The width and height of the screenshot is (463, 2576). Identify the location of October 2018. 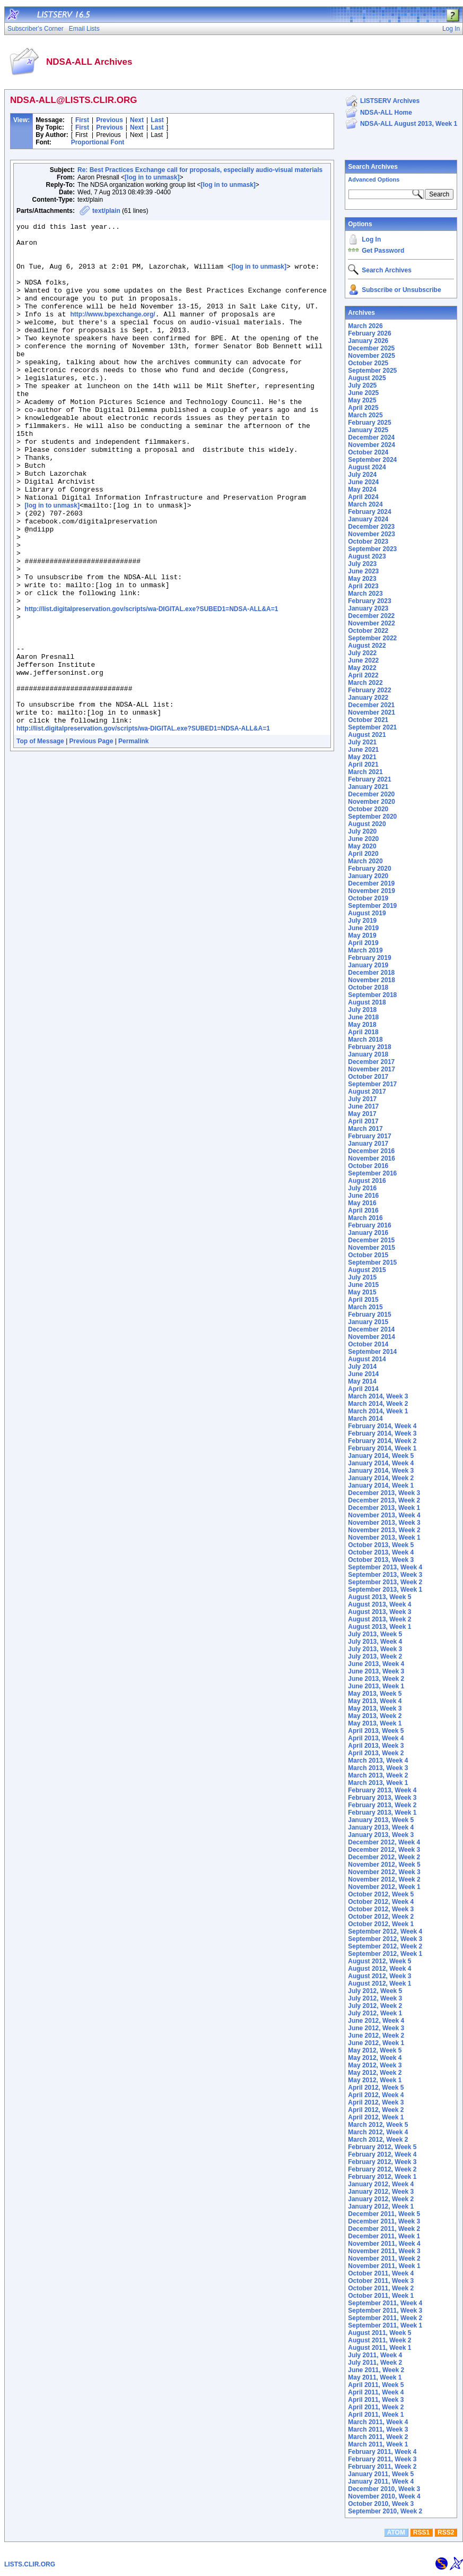
(368, 987).